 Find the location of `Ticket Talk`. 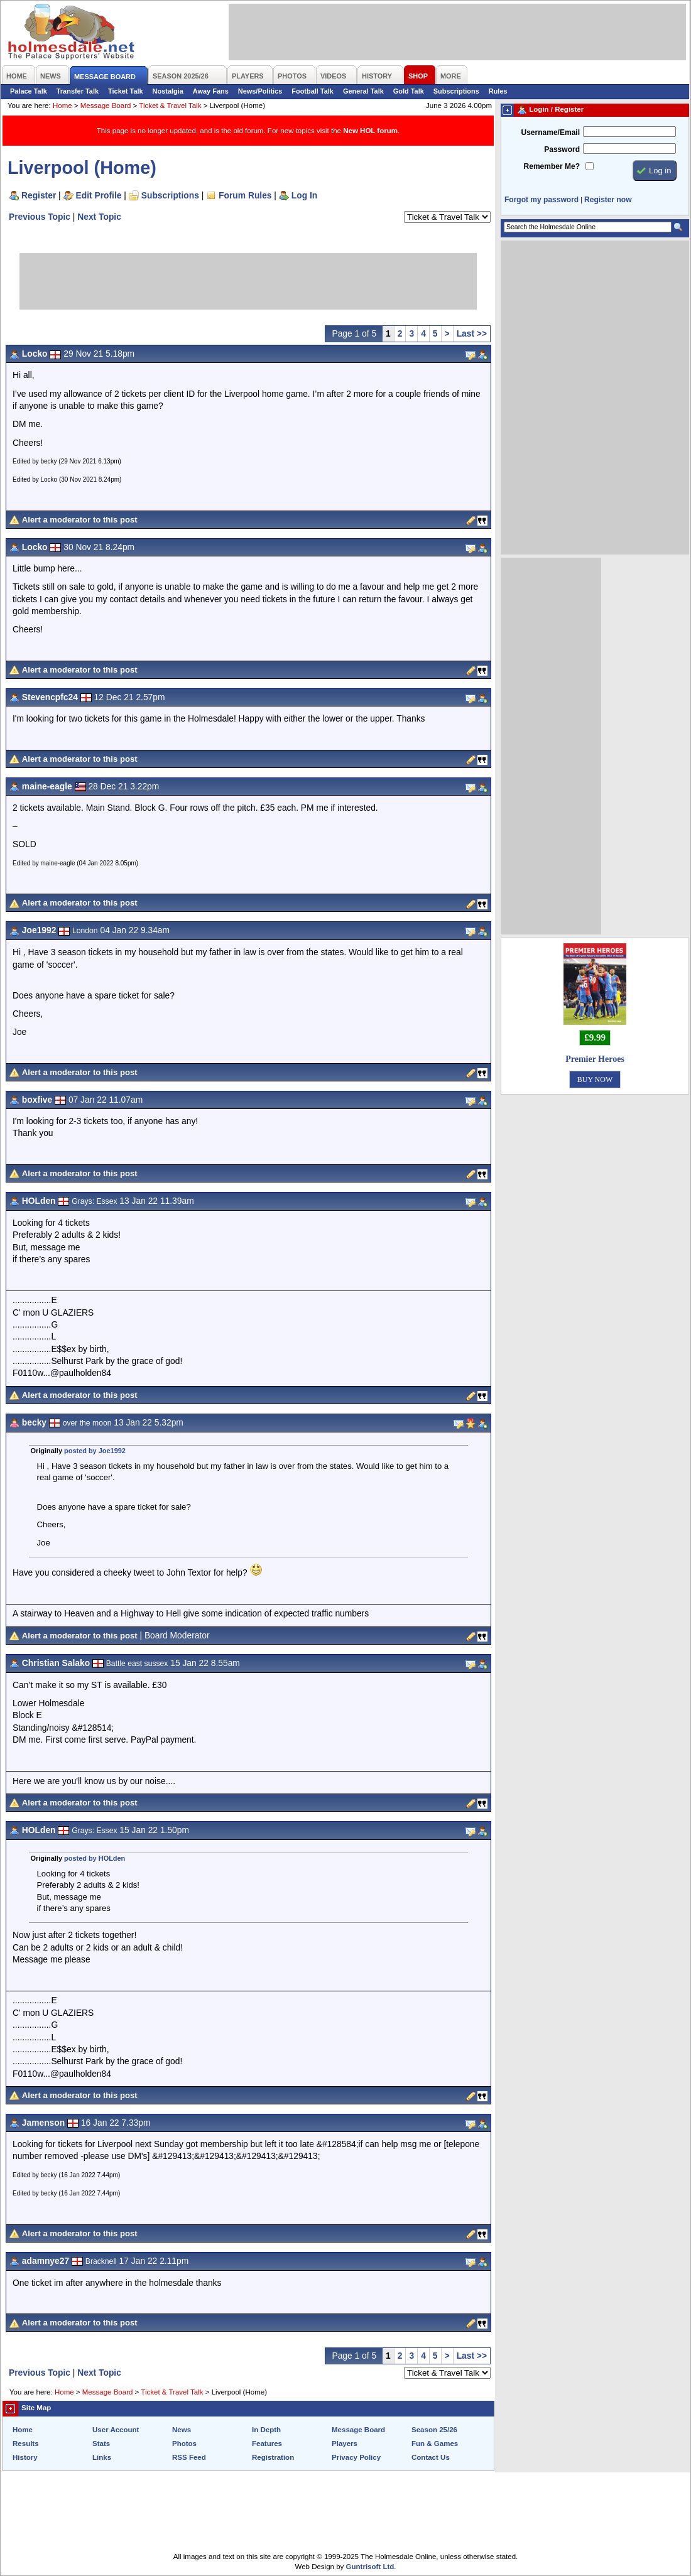

Ticket Talk is located at coordinates (125, 91).